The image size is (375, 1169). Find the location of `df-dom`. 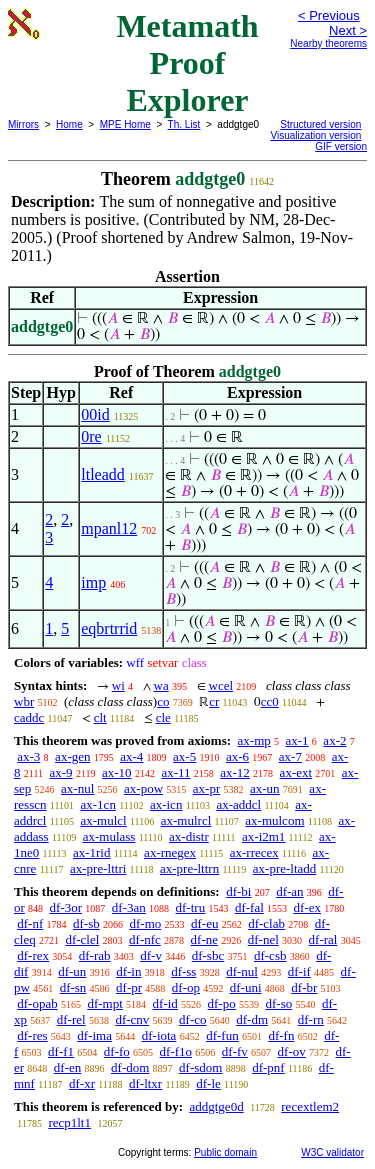

df-dom is located at coordinates (130, 1067).